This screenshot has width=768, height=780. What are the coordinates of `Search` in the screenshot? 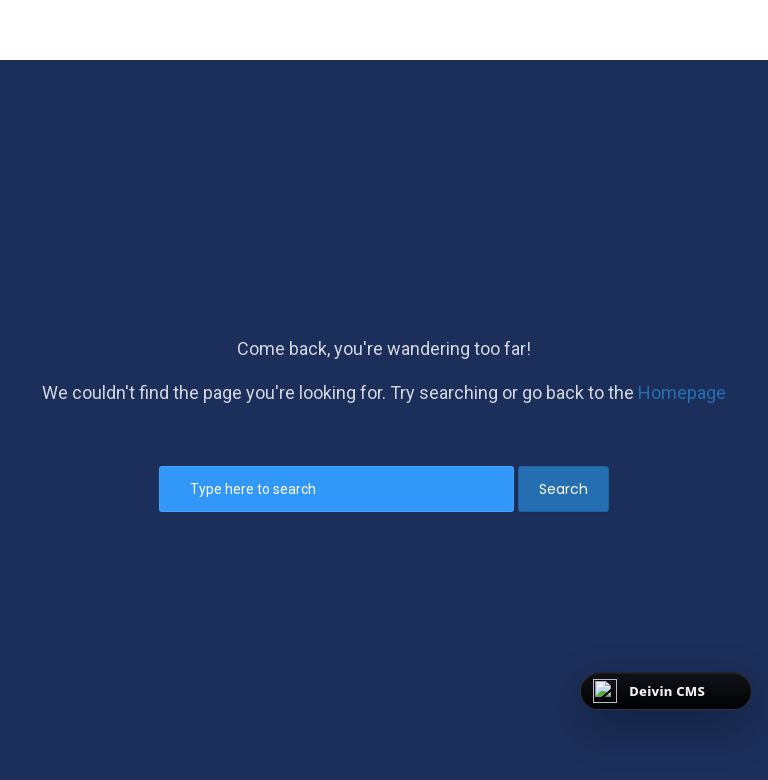 It's located at (563, 489).